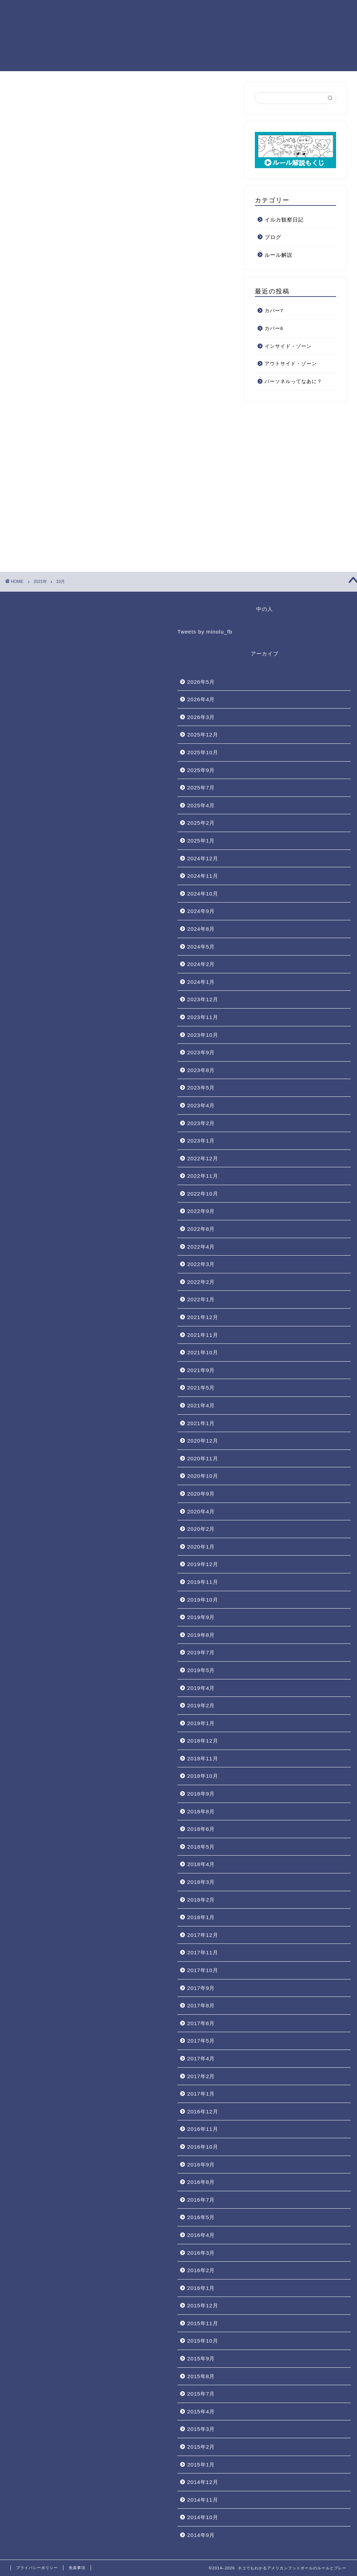 The height and width of the screenshot is (2576, 357). What do you see at coordinates (201, 1617) in the screenshot?
I see `2019年9月` at bounding box center [201, 1617].